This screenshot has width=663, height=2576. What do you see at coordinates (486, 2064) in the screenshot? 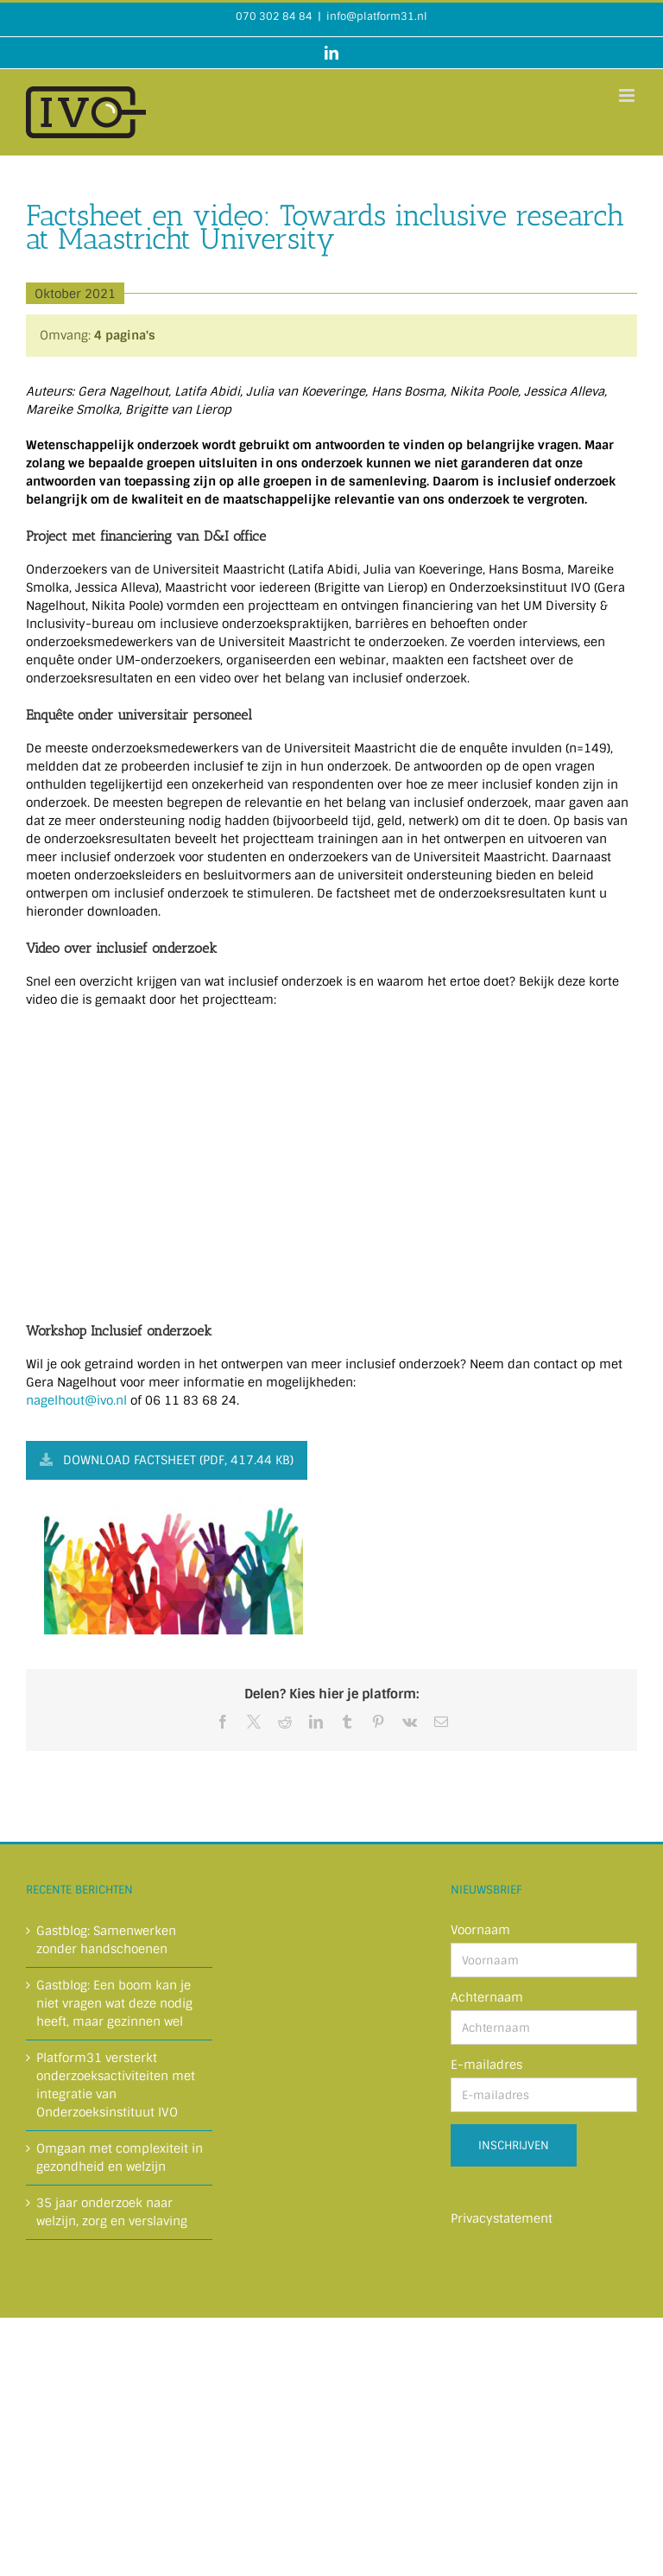
I see `E-mailadres` at bounding box center [486, 2064].